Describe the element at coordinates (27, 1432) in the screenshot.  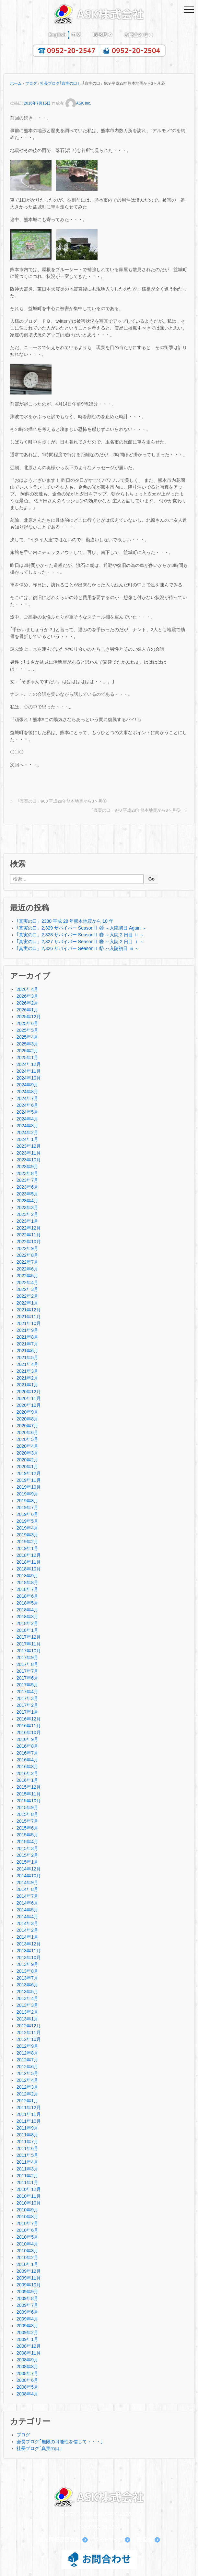
I see `2020年6月` at that location.